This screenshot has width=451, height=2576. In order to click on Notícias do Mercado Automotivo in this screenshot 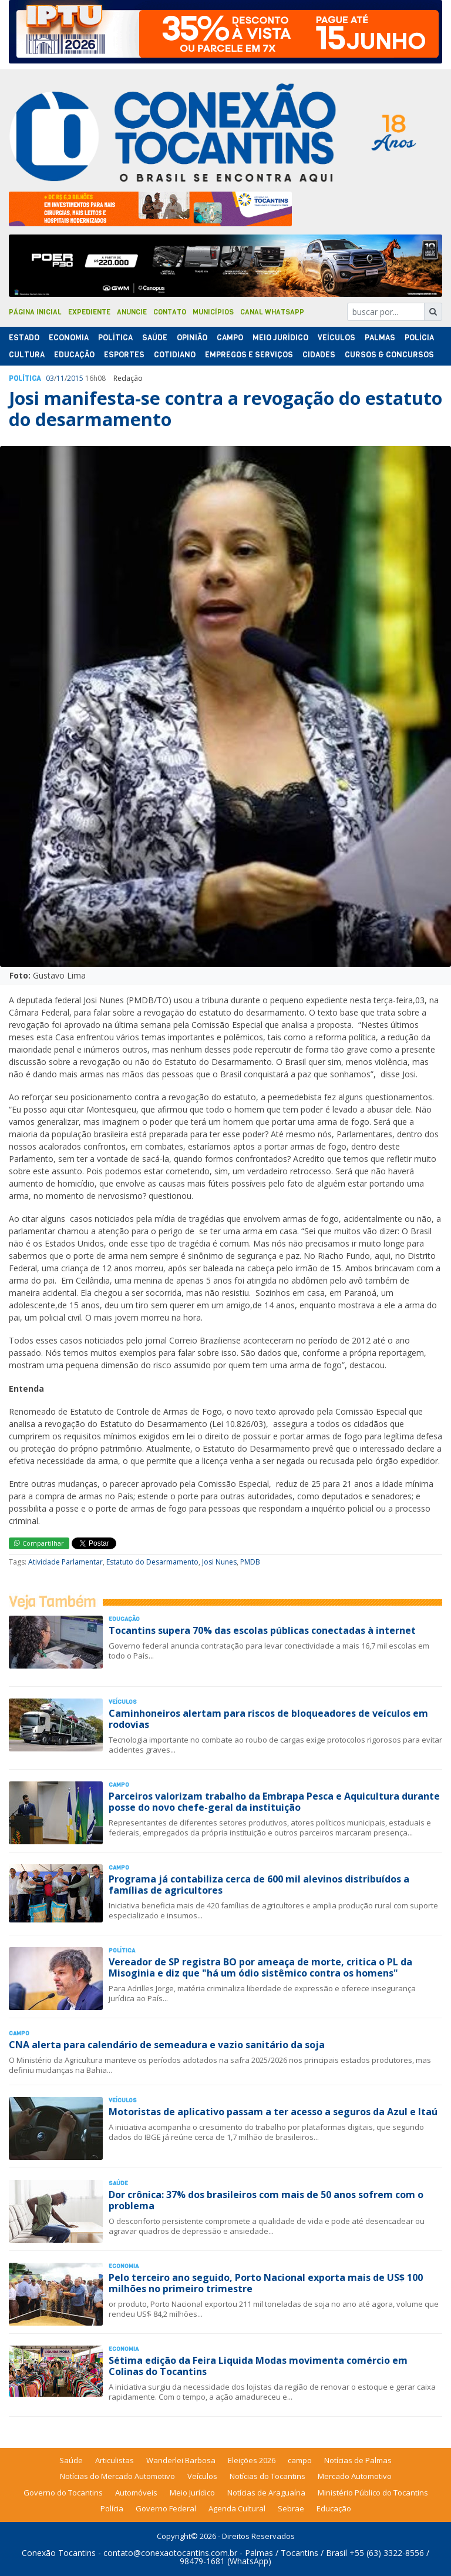, I will do `click(117, 2476)`.